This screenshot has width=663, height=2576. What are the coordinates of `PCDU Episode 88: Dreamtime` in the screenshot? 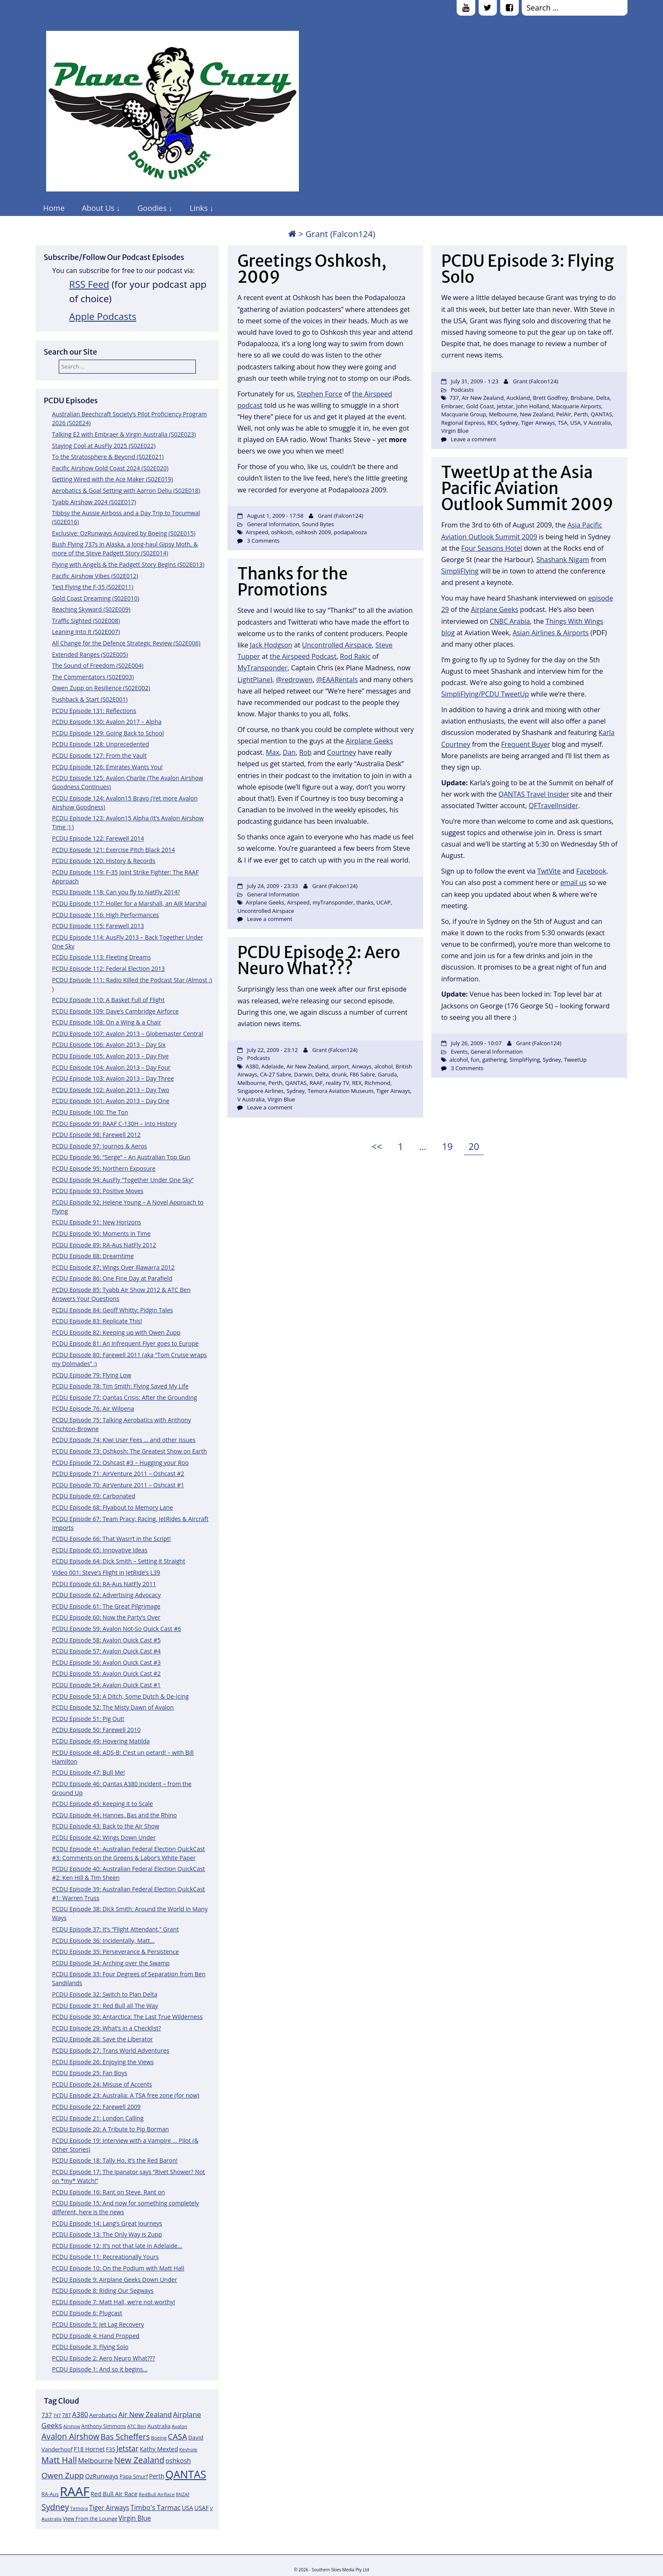 It's located at (93, 1256).